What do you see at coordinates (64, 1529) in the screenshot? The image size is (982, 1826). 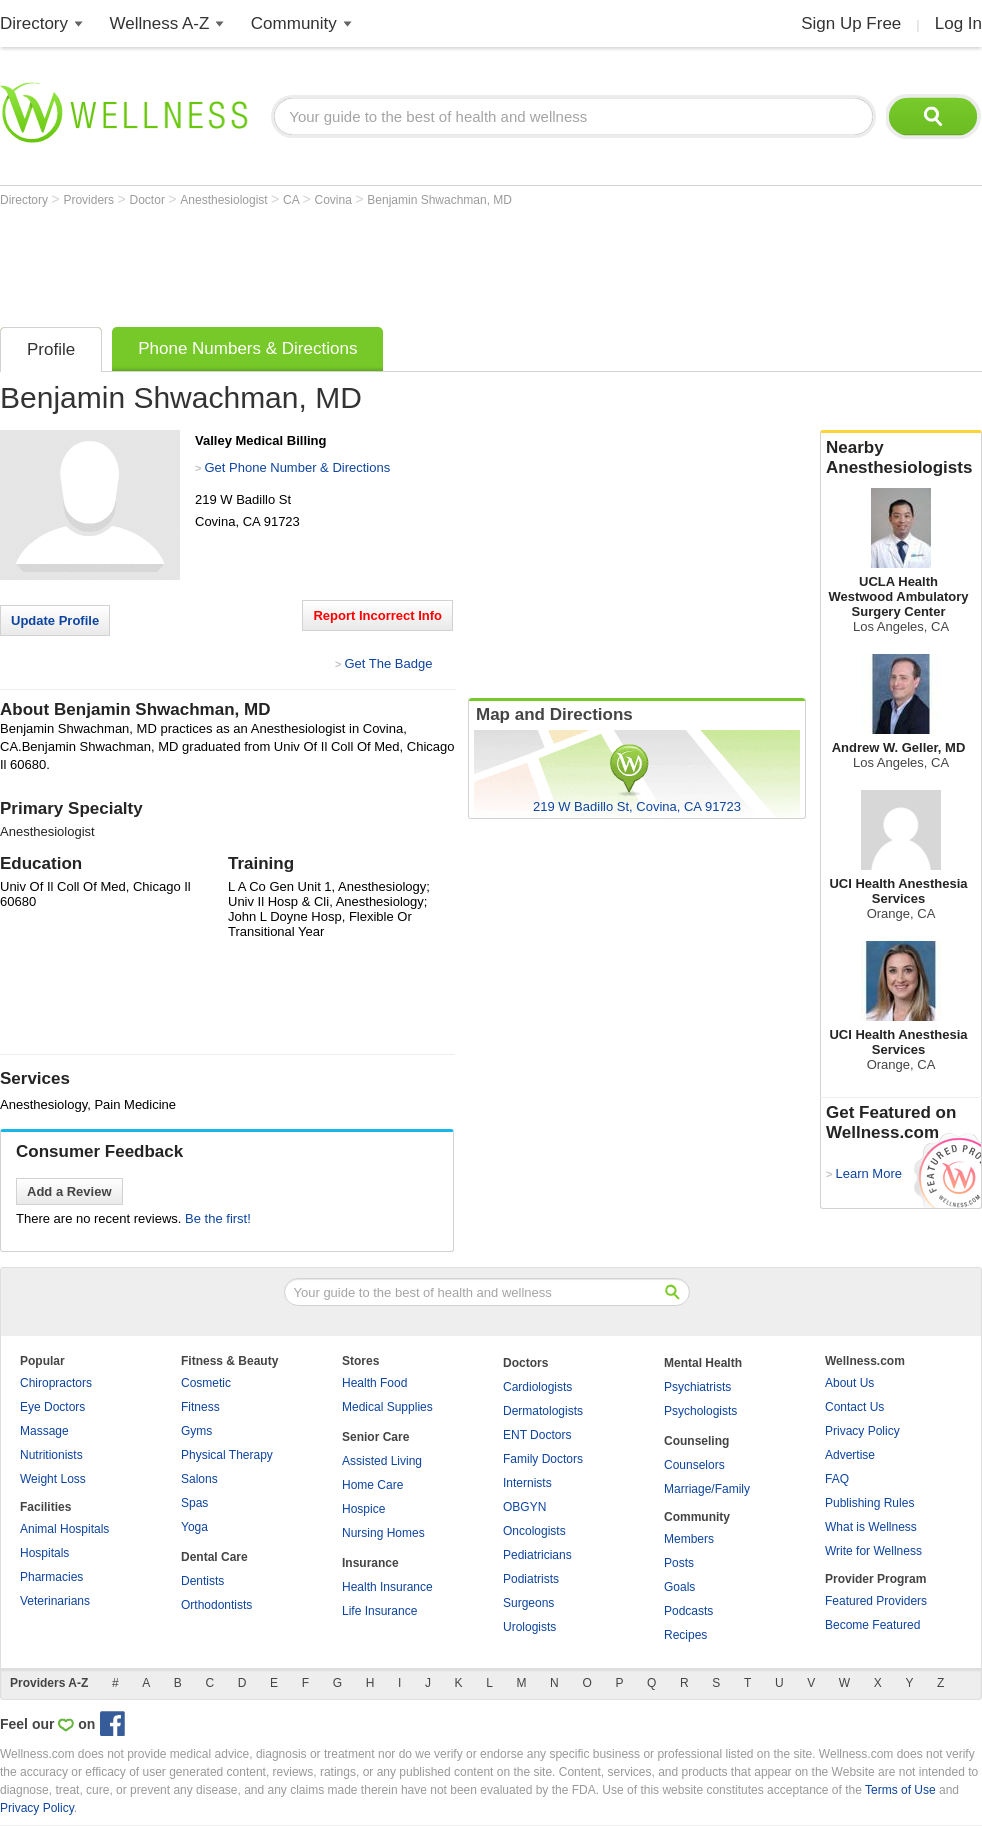 I see `Animal Hospitals` at bounding box center [64, 1529].